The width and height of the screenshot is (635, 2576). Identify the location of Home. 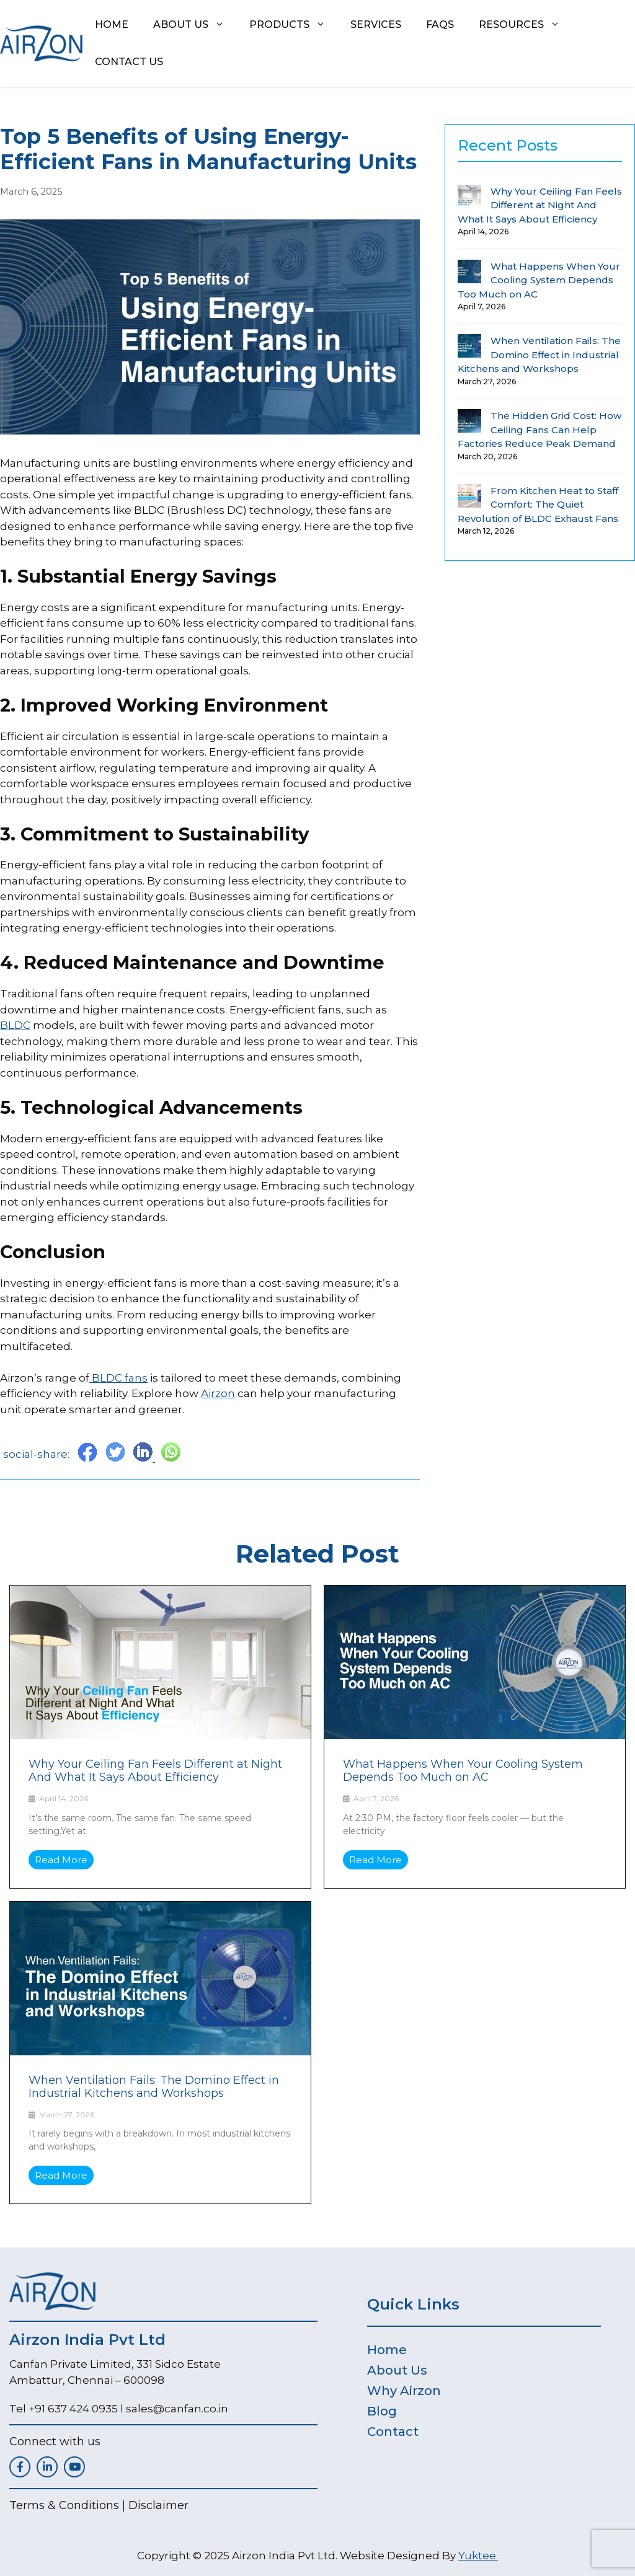
(111, 24).